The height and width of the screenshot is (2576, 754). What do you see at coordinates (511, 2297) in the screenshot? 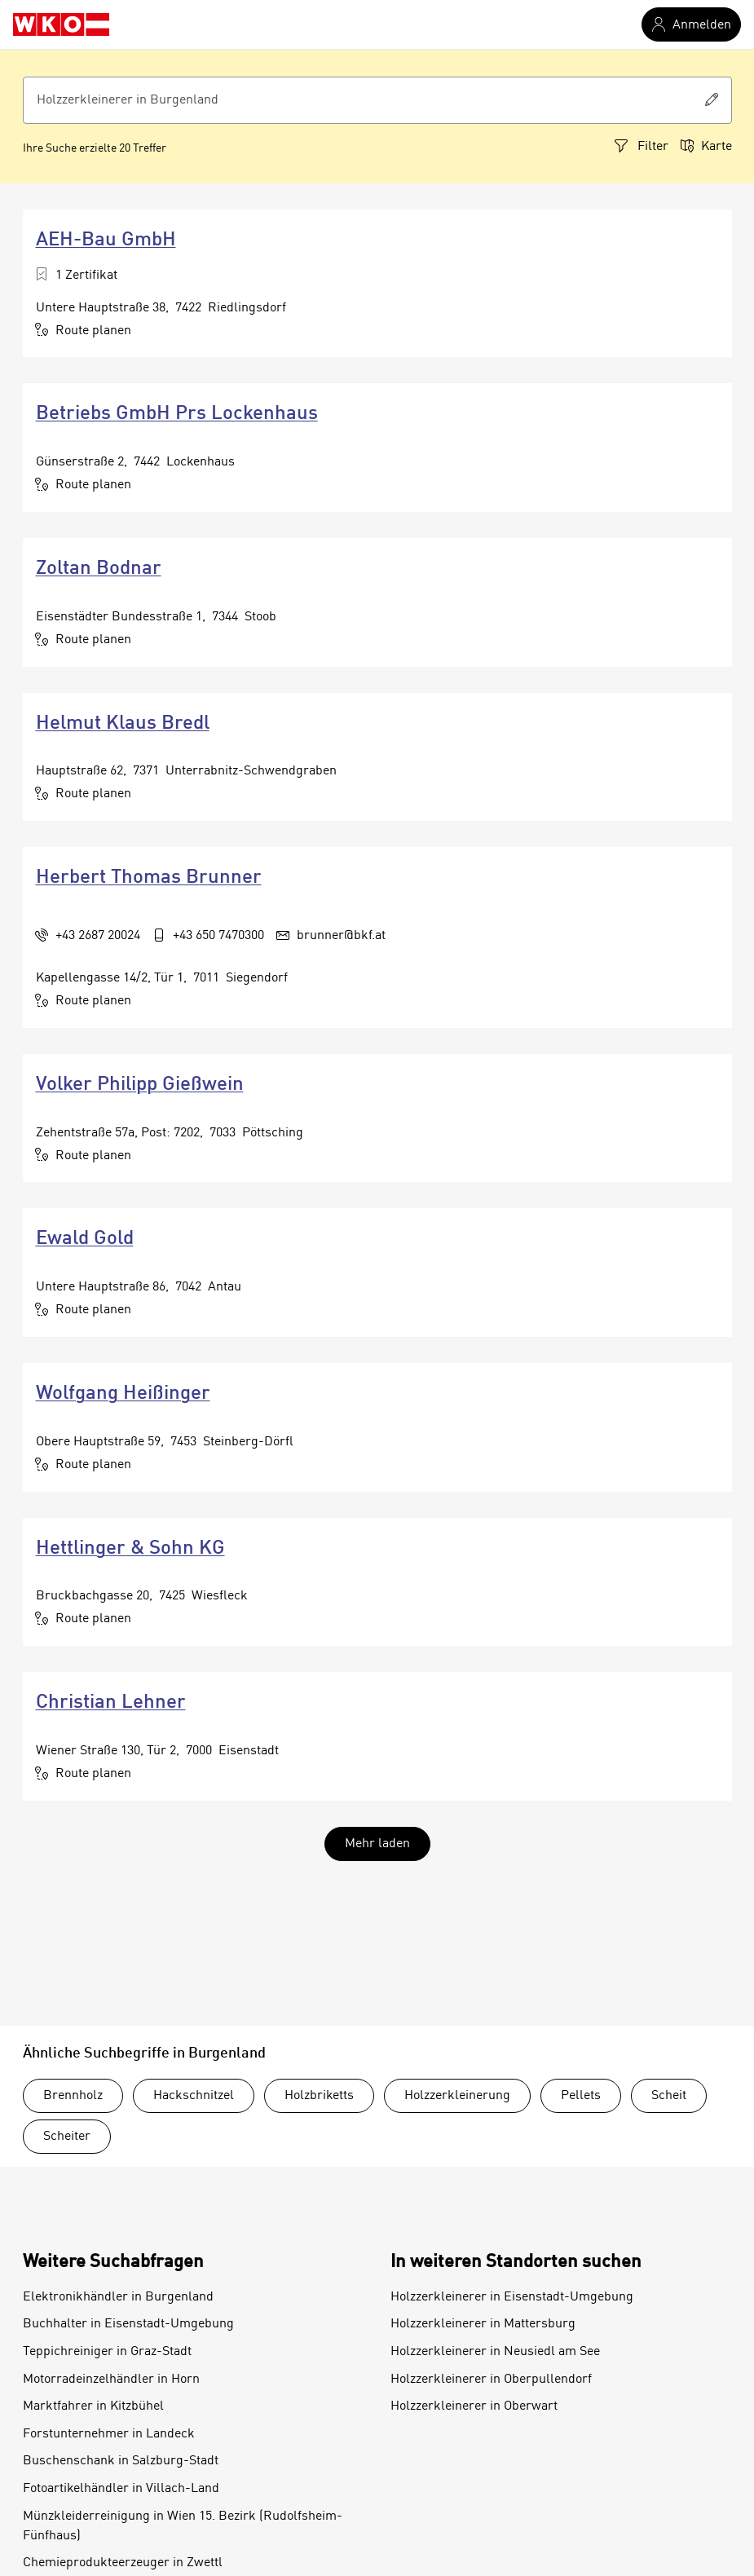
I see `Holzzerkleinerer in Eisenstadt-Umgebung` at bounding box center [511, 2297].